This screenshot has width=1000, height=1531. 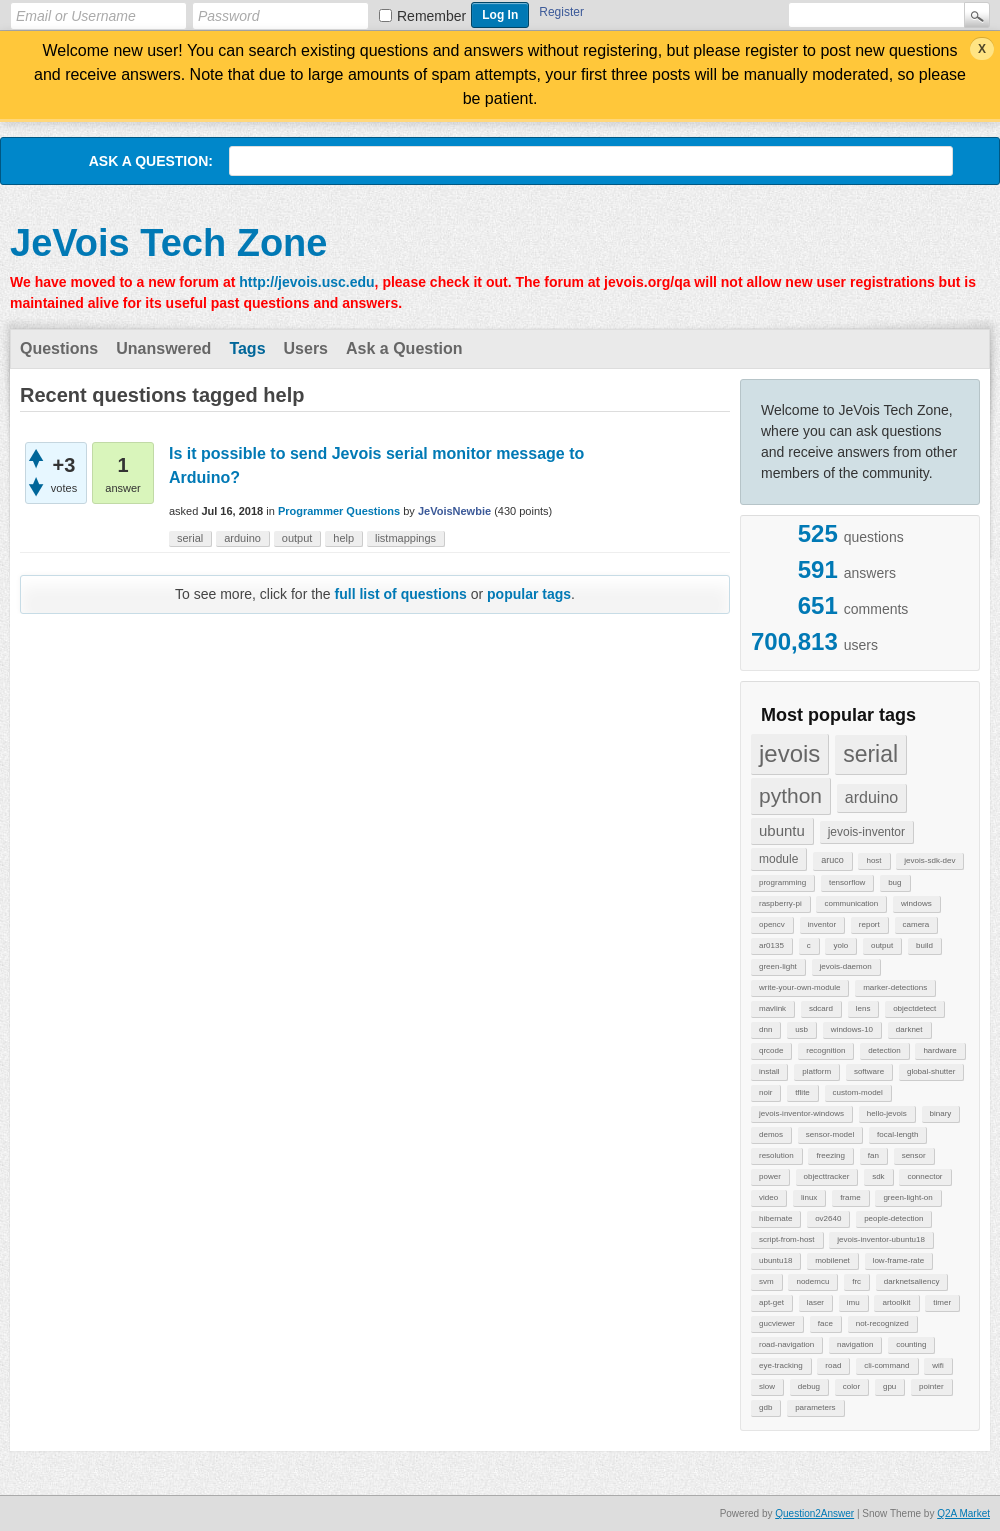 What do you see at coordinates (771, 1302) in the screenshot?
I see `apt-get` at bounding box center [771, 1302].